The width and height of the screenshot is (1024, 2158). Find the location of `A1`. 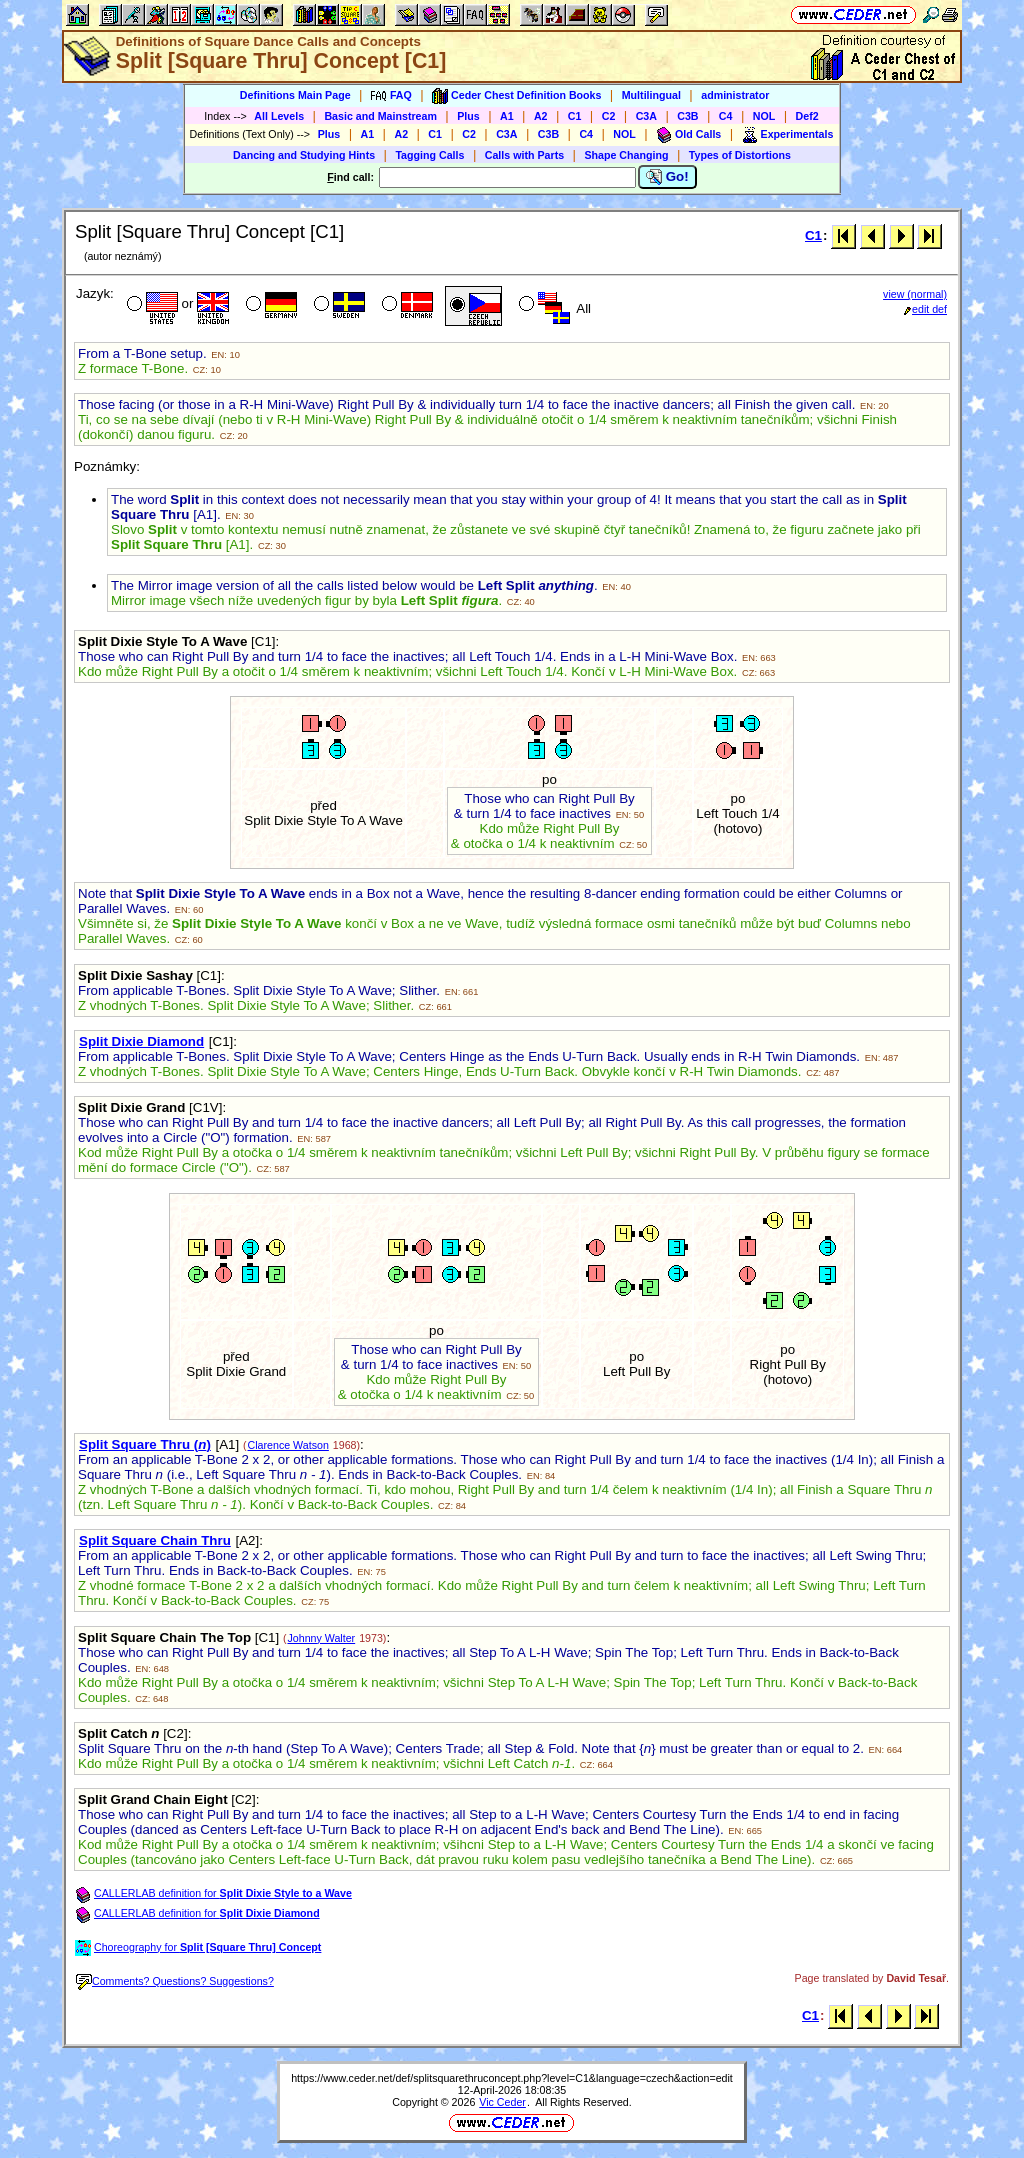

A1 is located at coordinates (507, 116).